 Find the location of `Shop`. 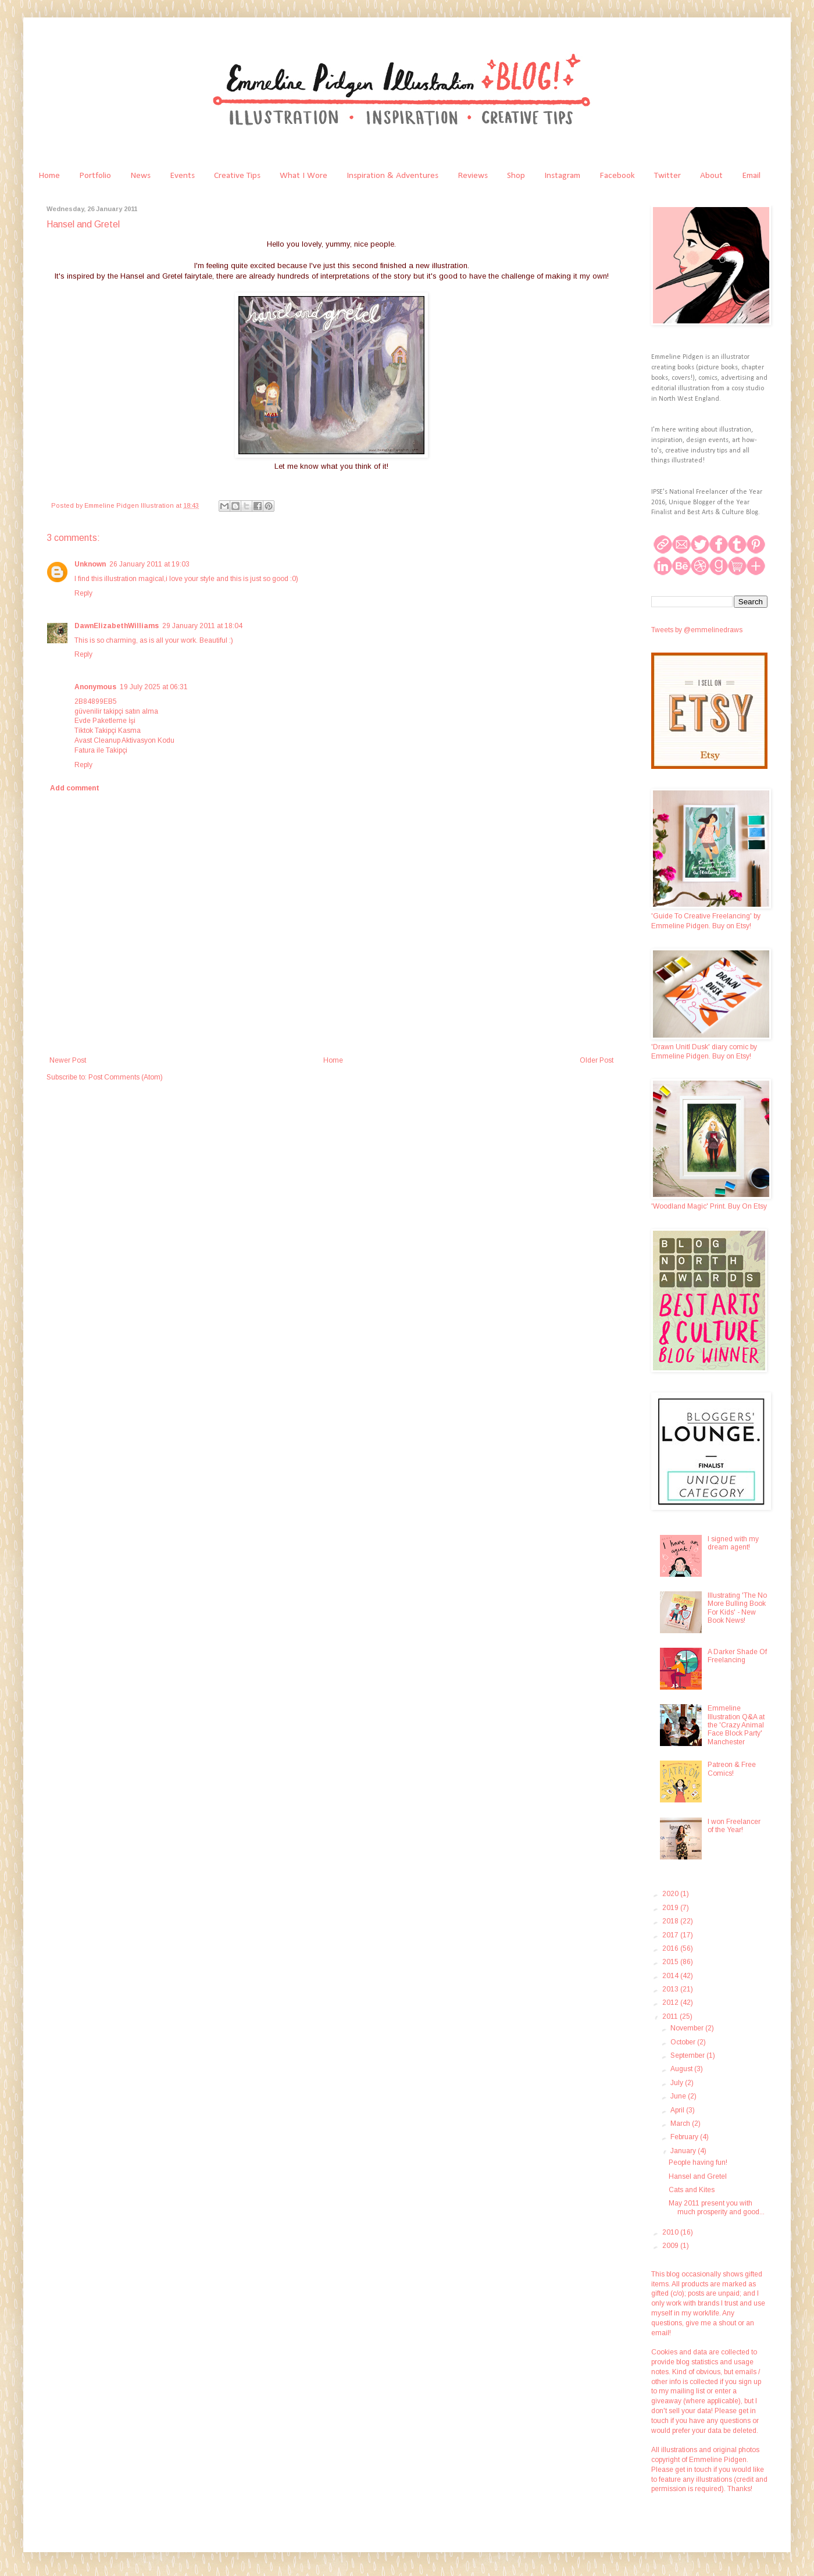

Shop is located at coordinates (516, 175).